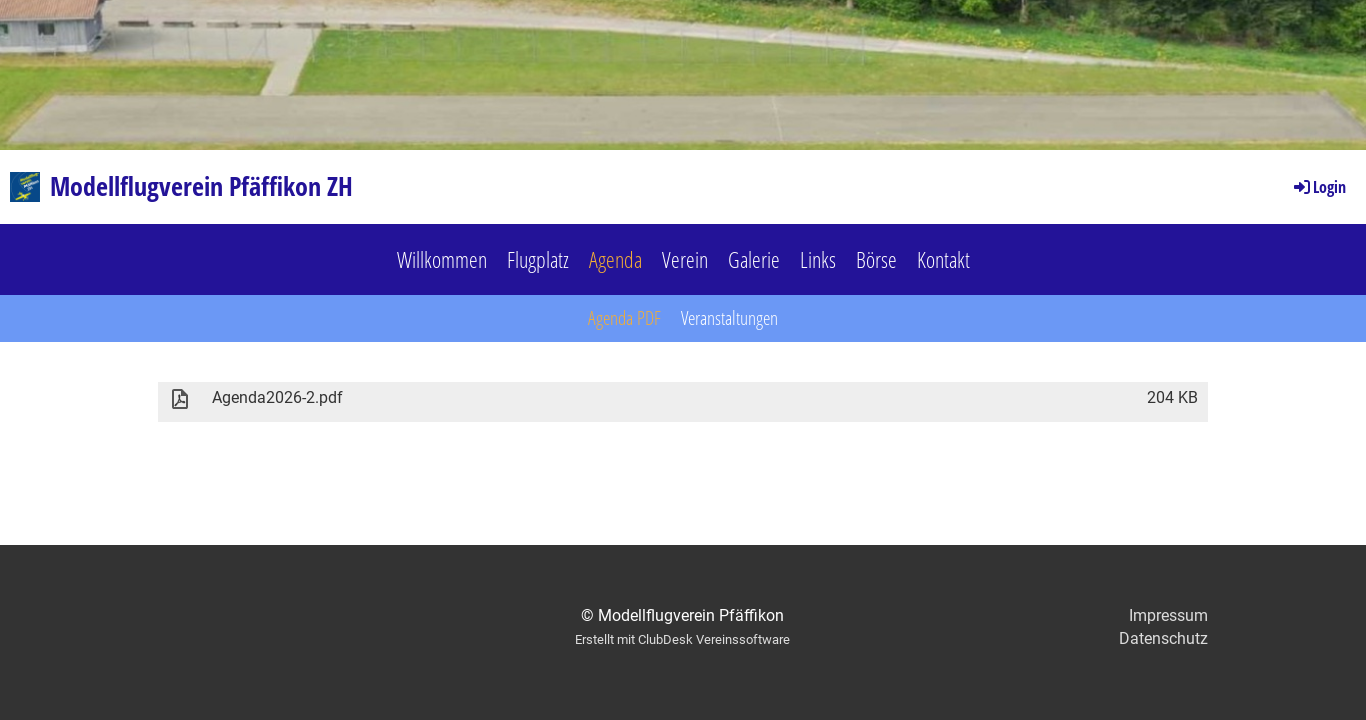 The width and height of the screenshot is (1366, 720). Describe the element at coordinates (201, 186) in the screenshot. I see `Modellflugverein Pfäffikon ZH` at that location.